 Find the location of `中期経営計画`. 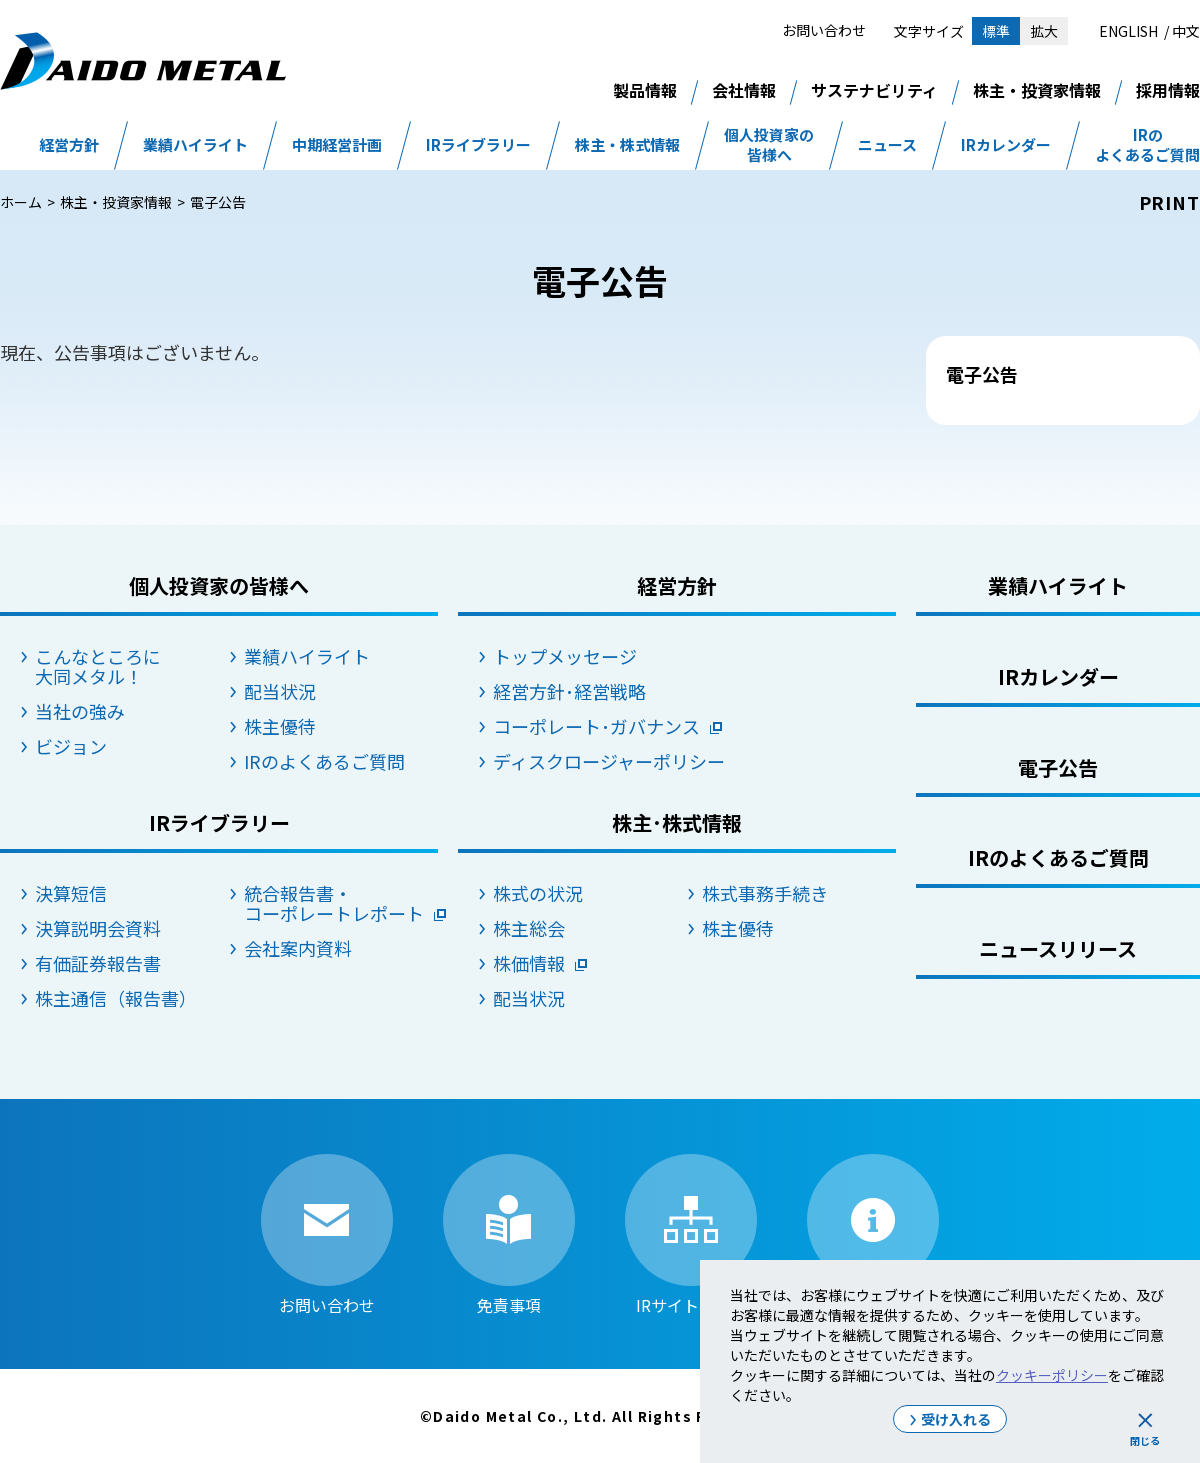

中期経営計画 is located at coordinates (337, 145).